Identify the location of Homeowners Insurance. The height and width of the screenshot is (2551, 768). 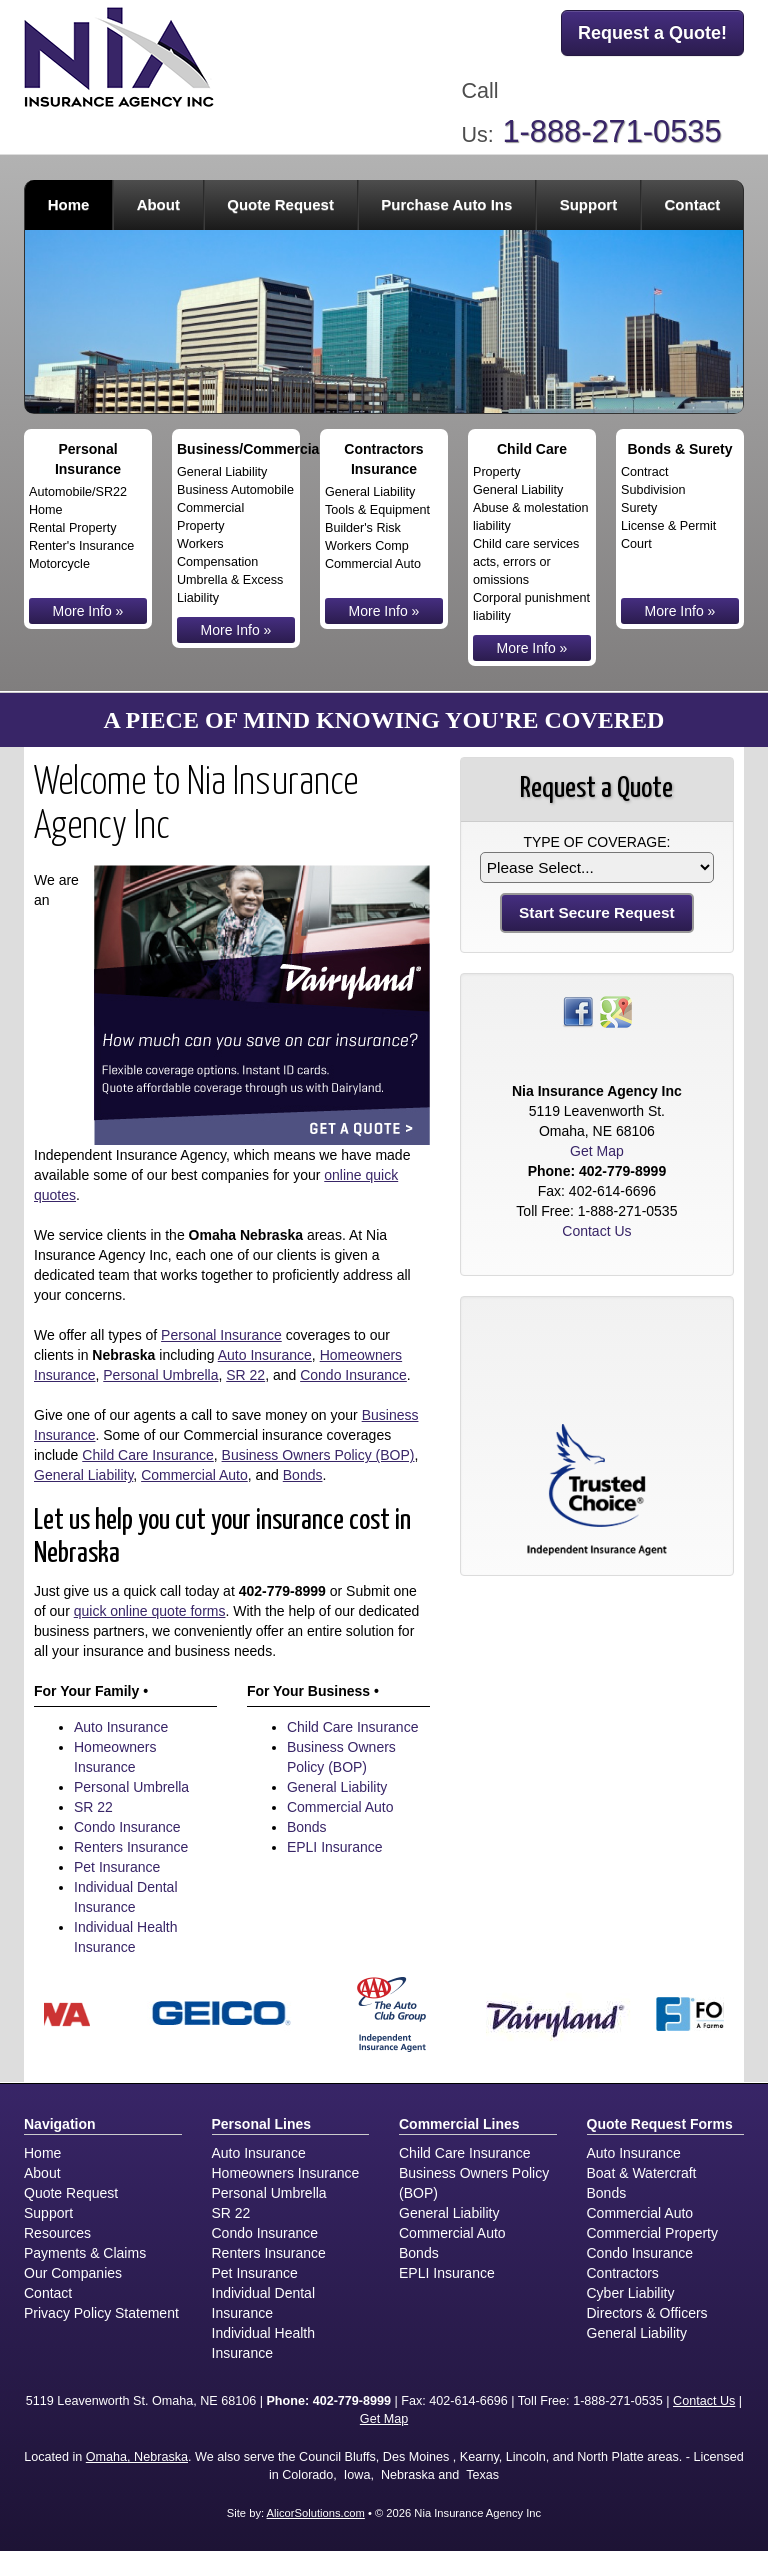
(286, 2173).